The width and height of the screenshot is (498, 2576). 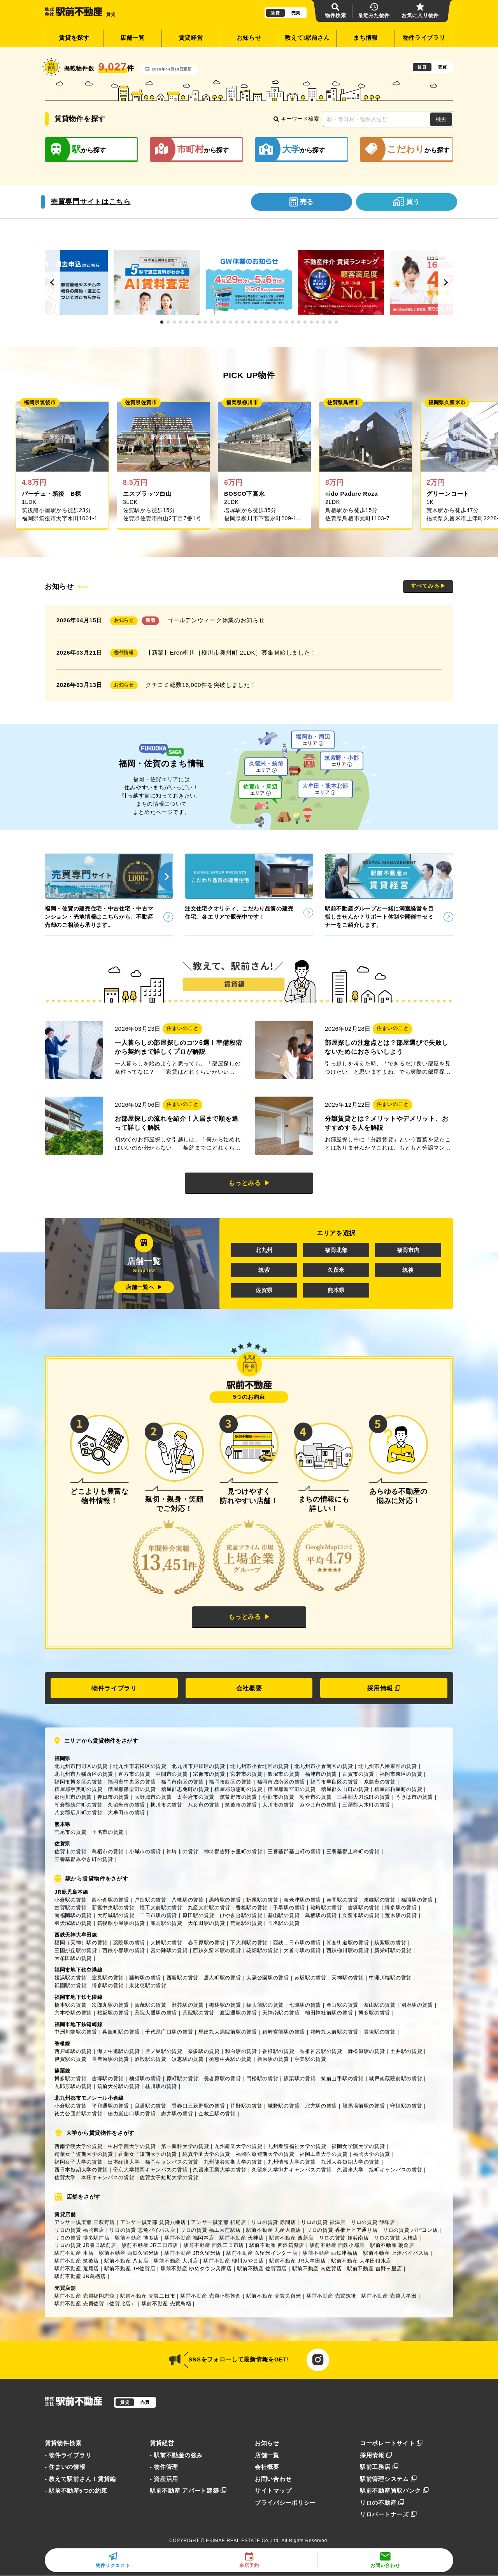 What do you see at coordinates (113, 1797) in the screenshot?
I see `春日市の賃貸` at bounding box center [113, 1797].